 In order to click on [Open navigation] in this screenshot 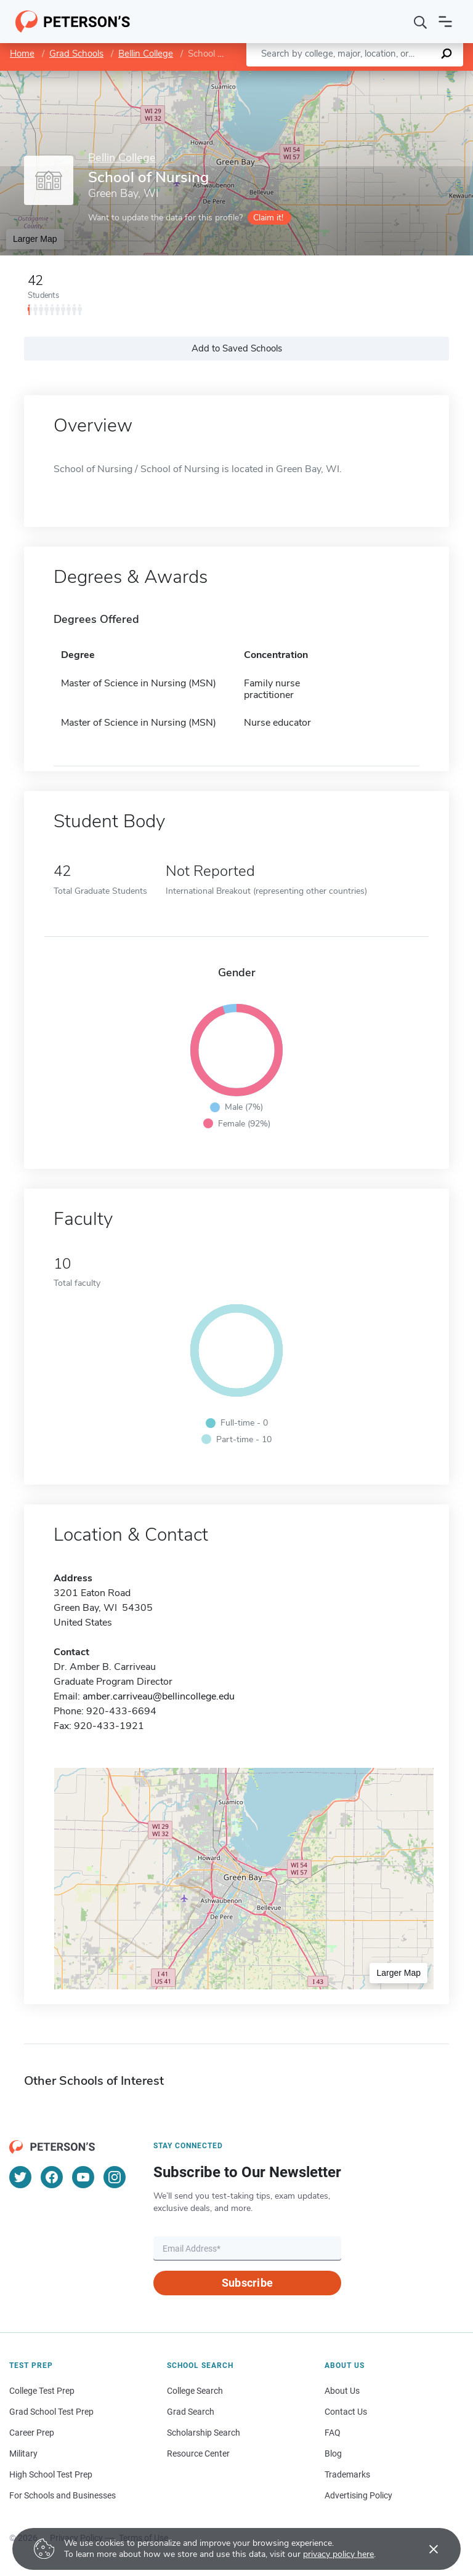, I will do `click(445, 21)`.